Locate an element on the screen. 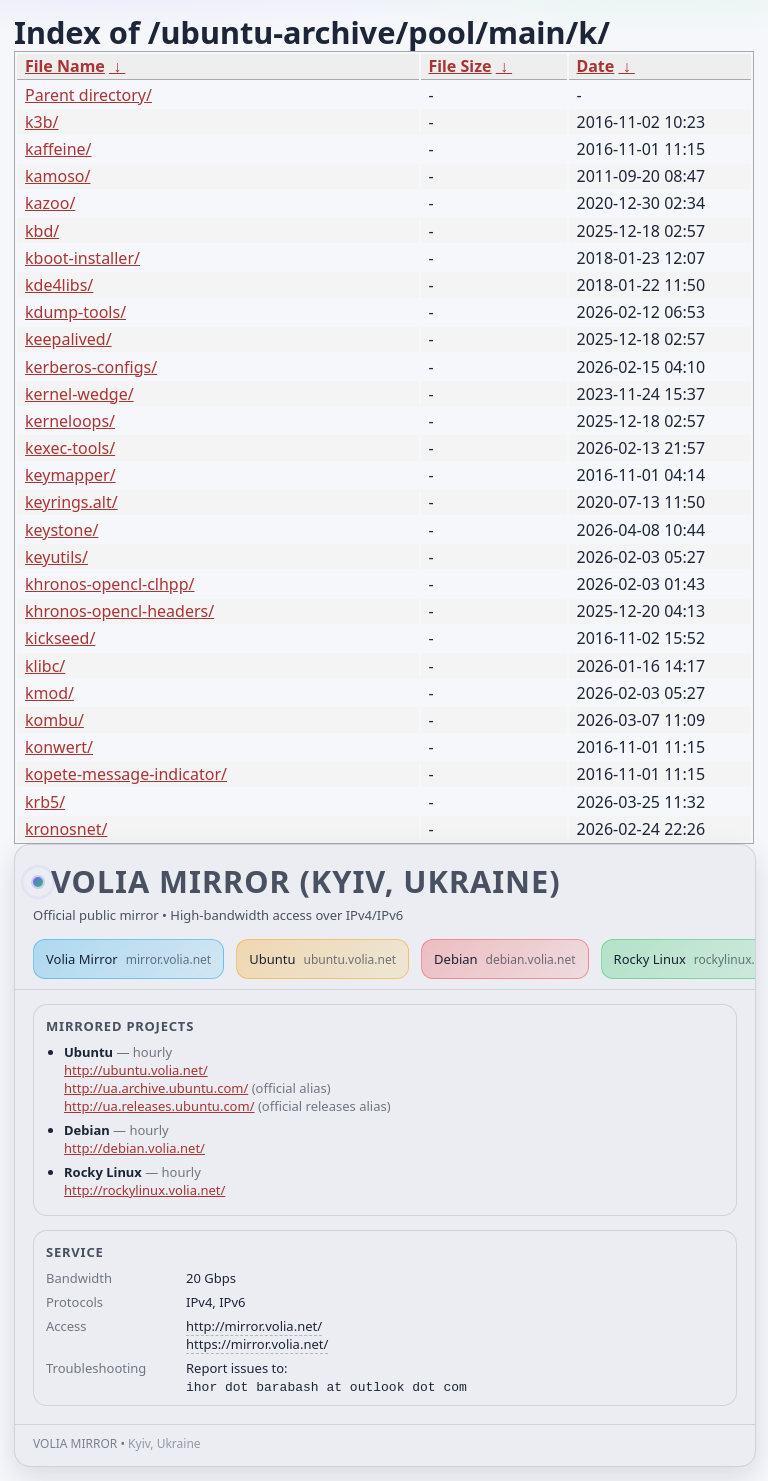 The image size is (768, 1481). krb5/ is located at coordinates (45, 802).